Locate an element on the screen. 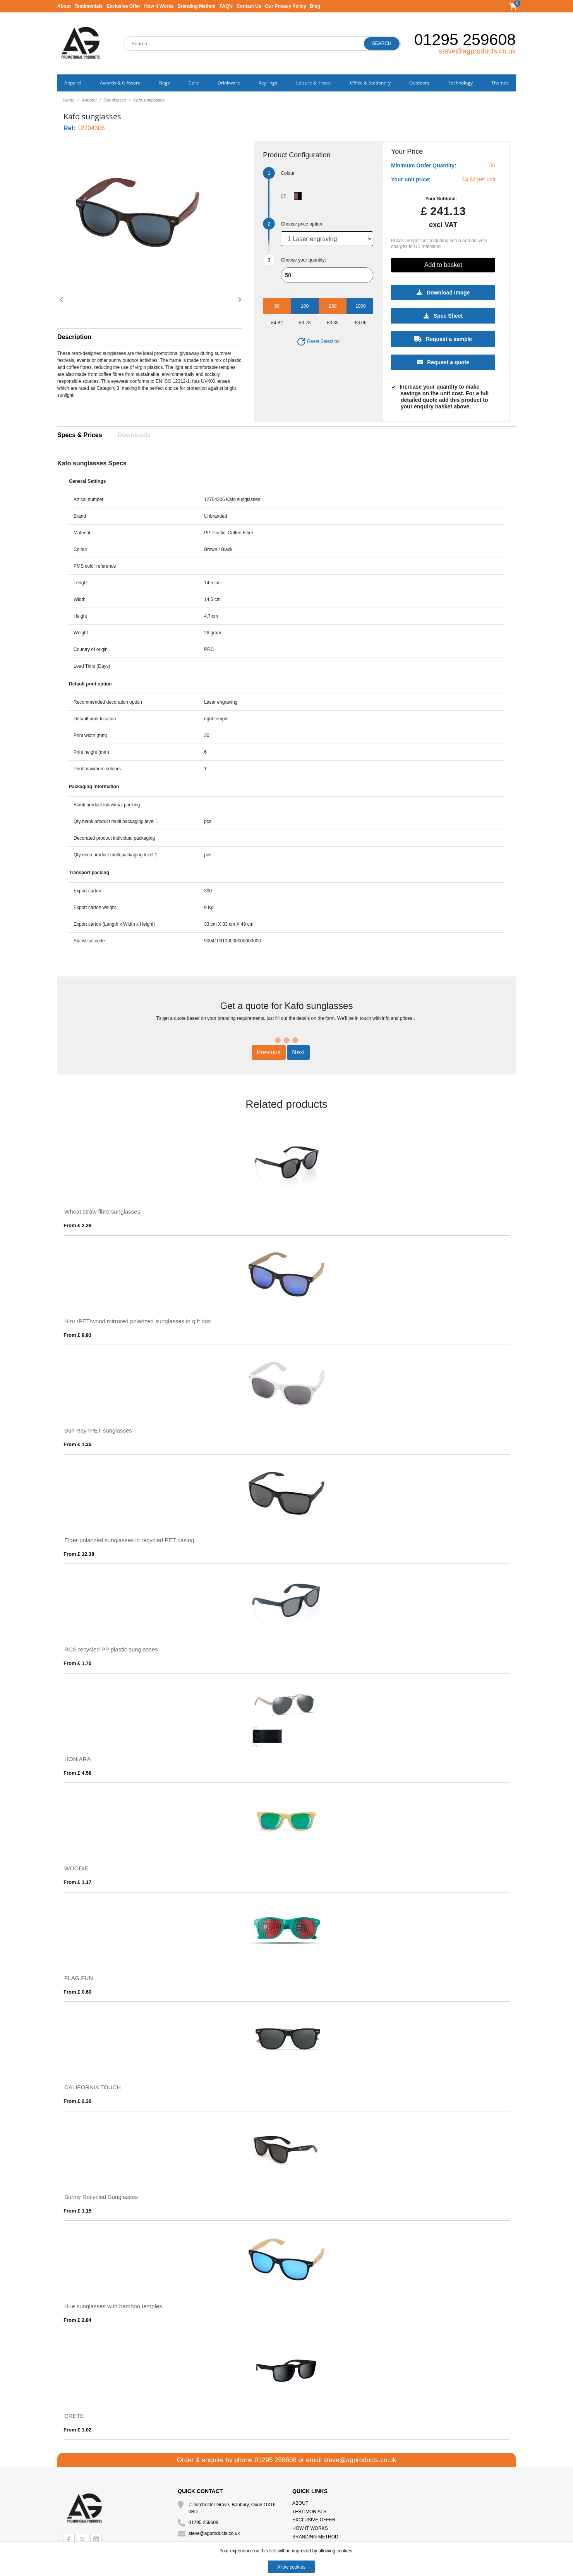 This screenshot has width=573, height=2576. Branding Method is located at coordinates (196, 6).